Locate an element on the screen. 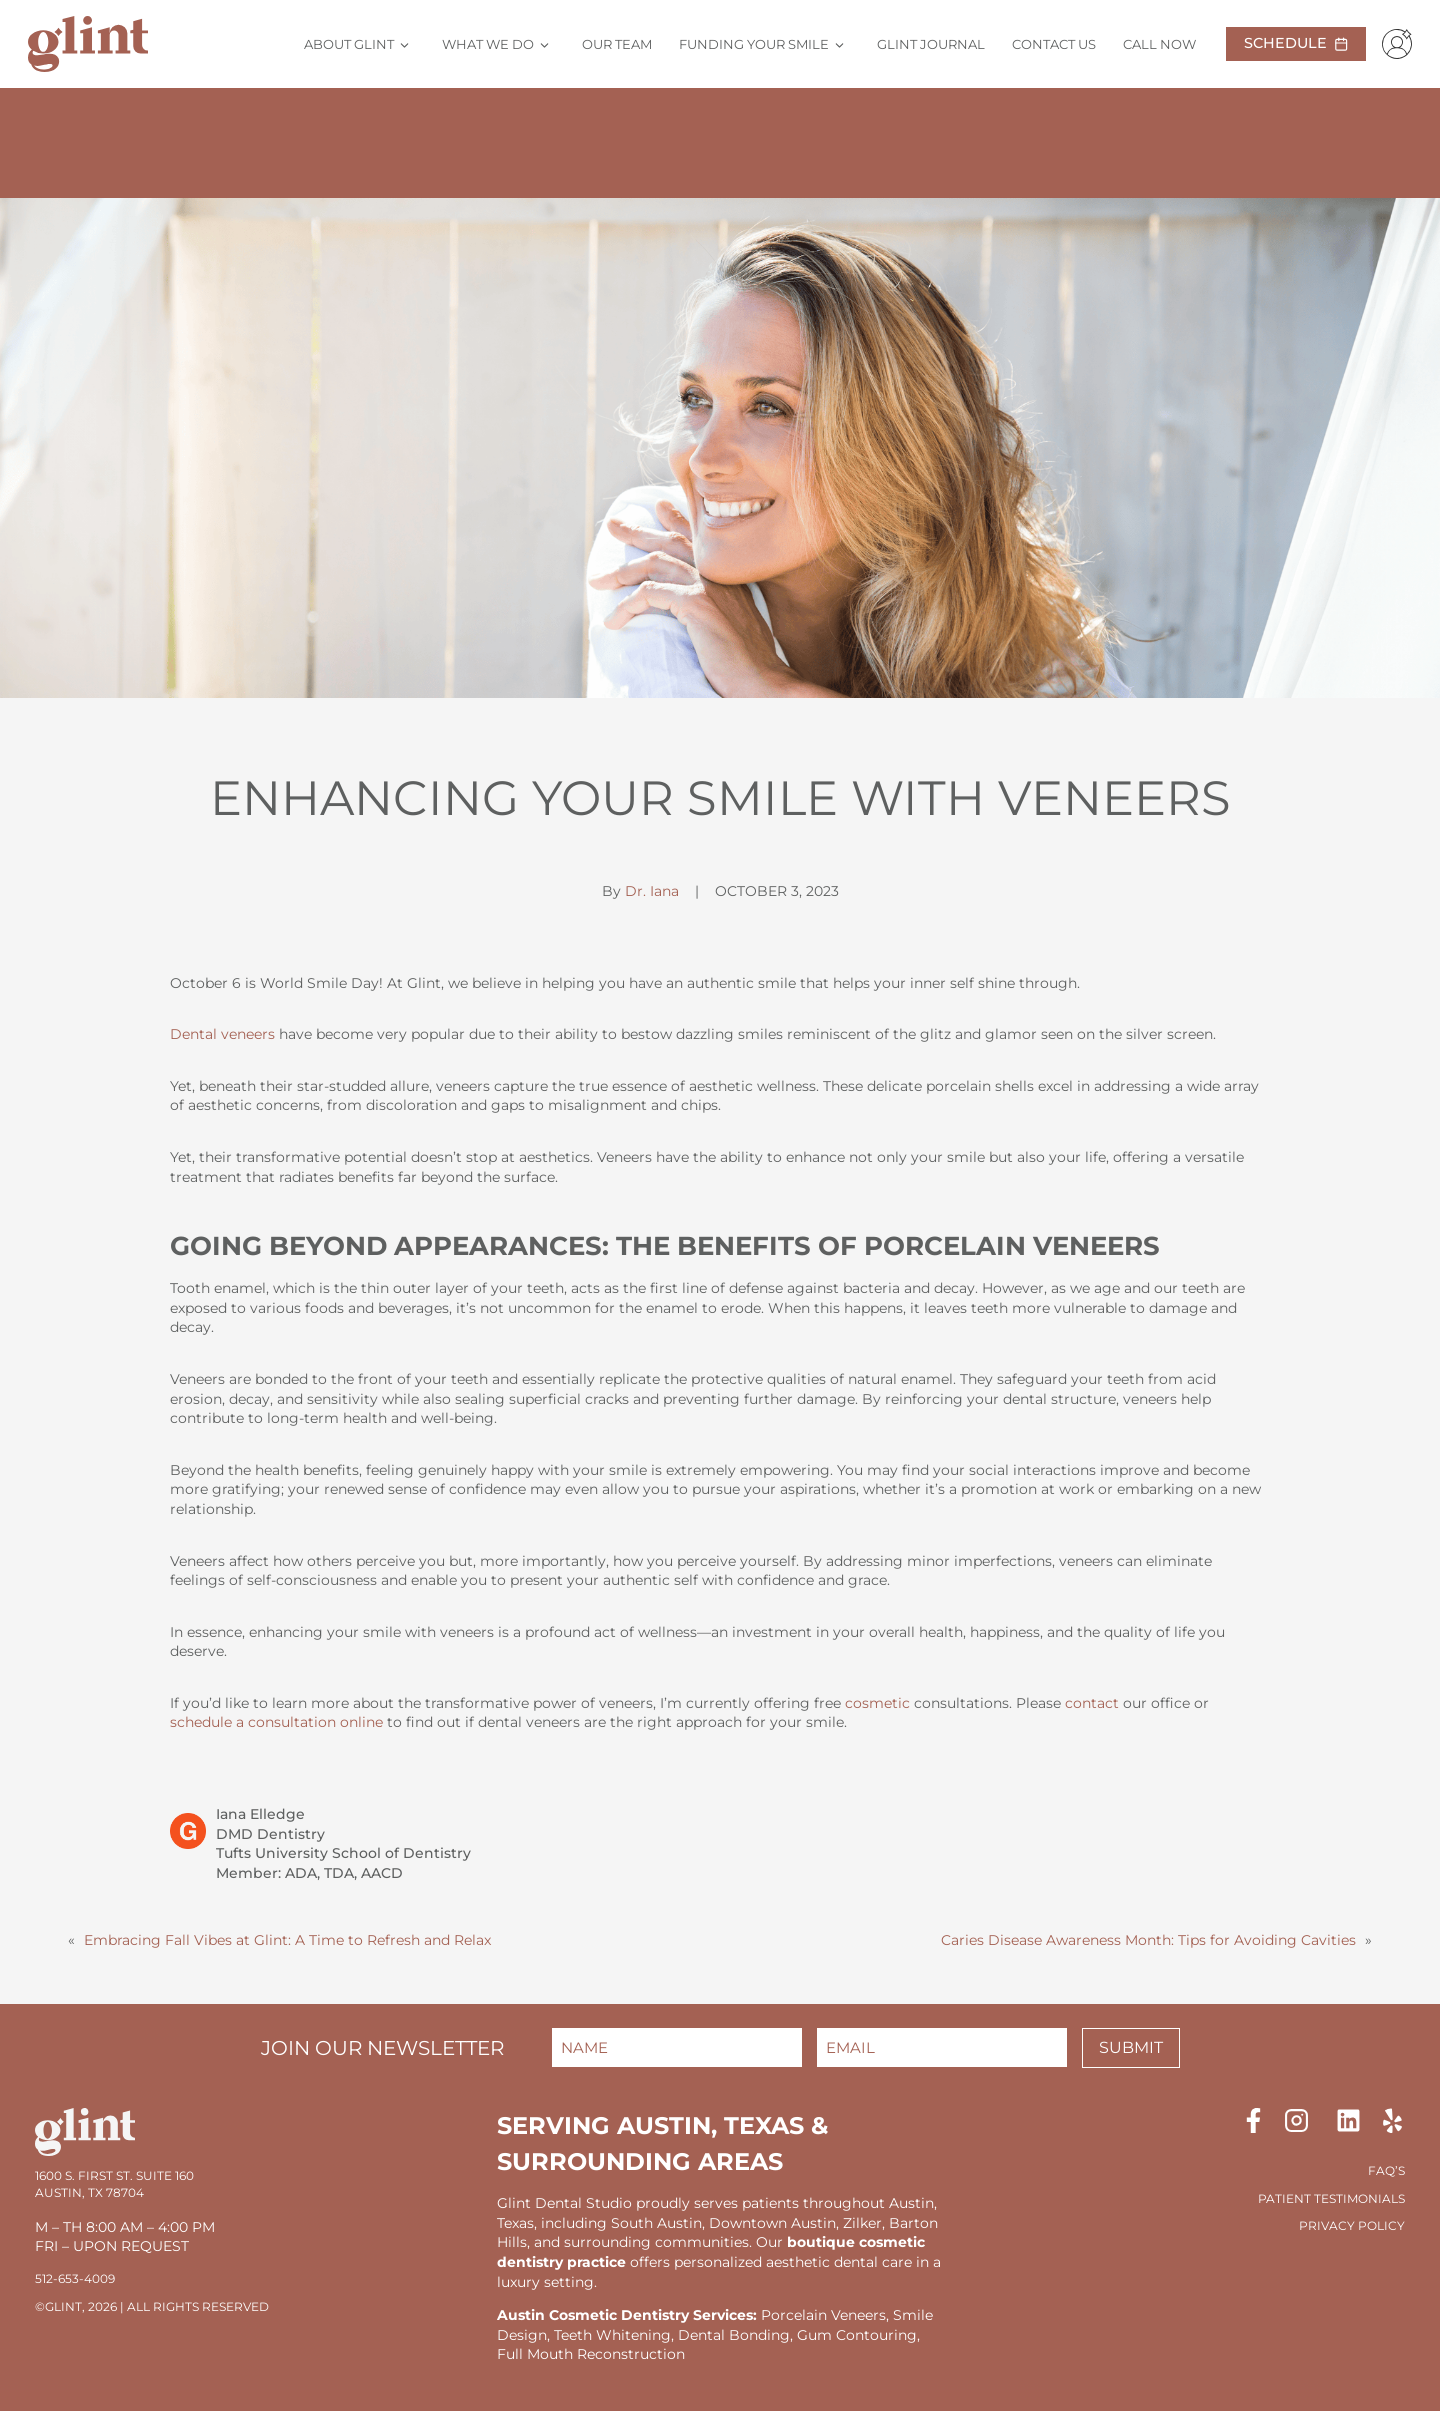  Dental veneers is located at coordinates (222, 1034).